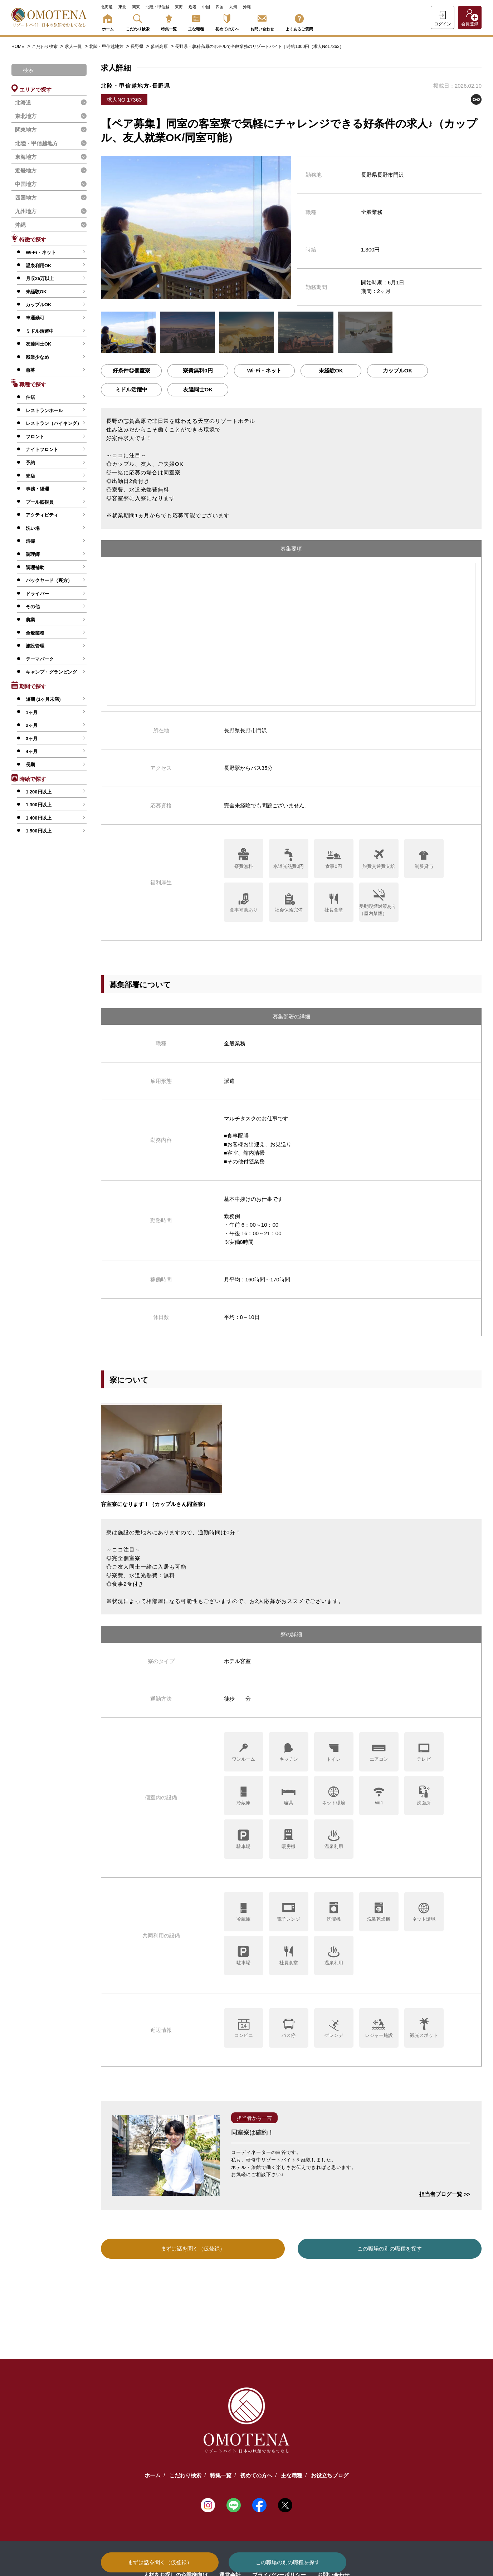 The image size is (493, 2576). What do you see at coordinates (192, 7) in the screenshot?
I see `近畿` at bounding box center [192, 7].